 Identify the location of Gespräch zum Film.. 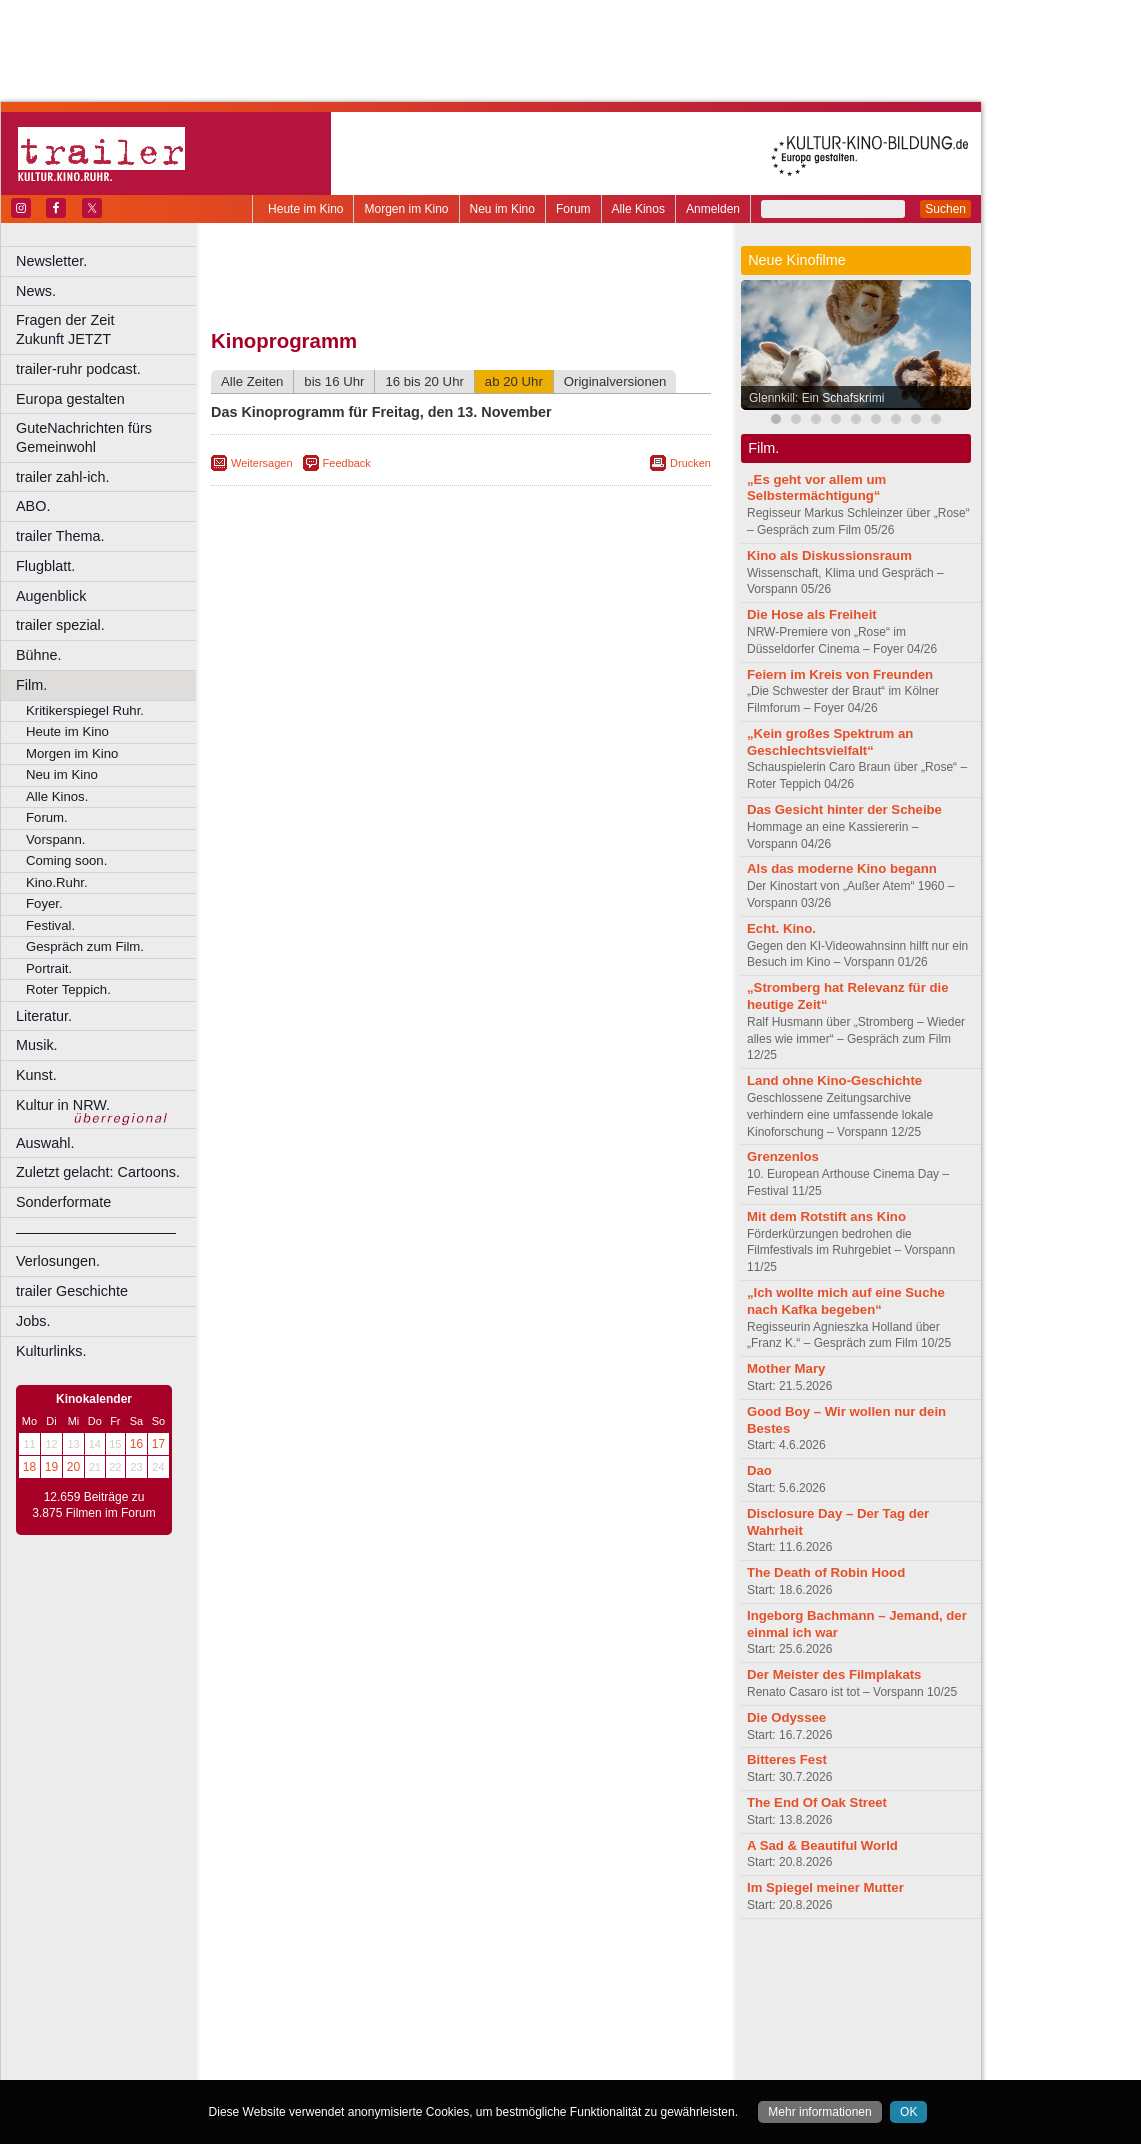
(85, 946).